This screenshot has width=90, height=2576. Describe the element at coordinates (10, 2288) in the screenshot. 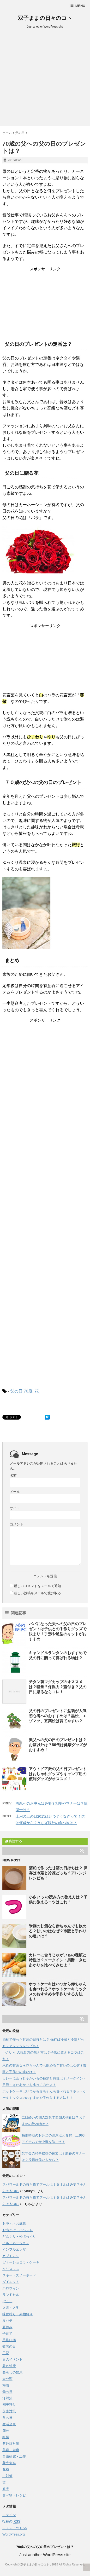

I see `ハロウィン` at that location.